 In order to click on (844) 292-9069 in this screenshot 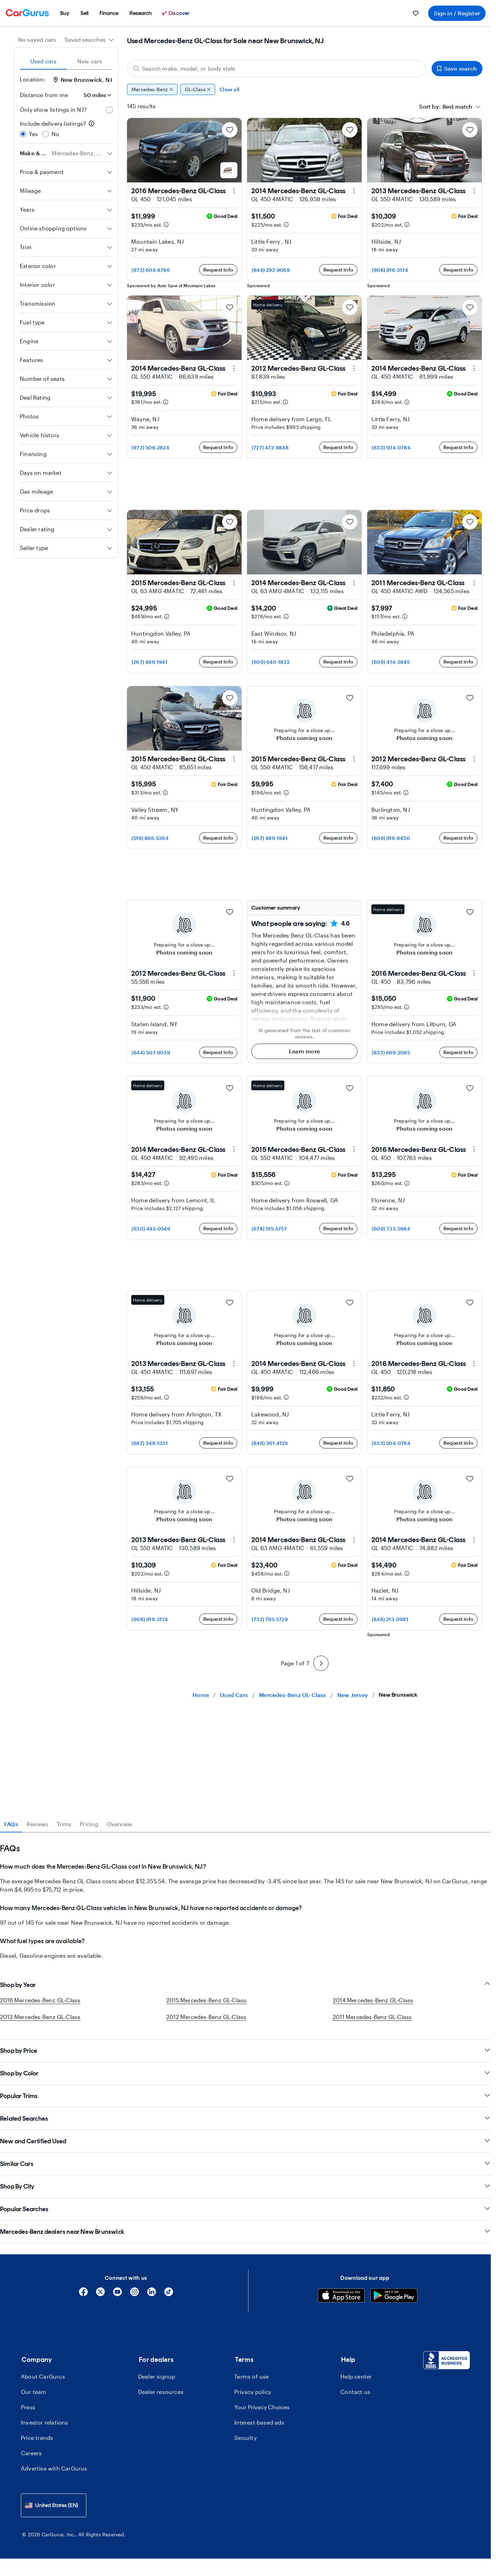, I will do `click(271, 270)`.